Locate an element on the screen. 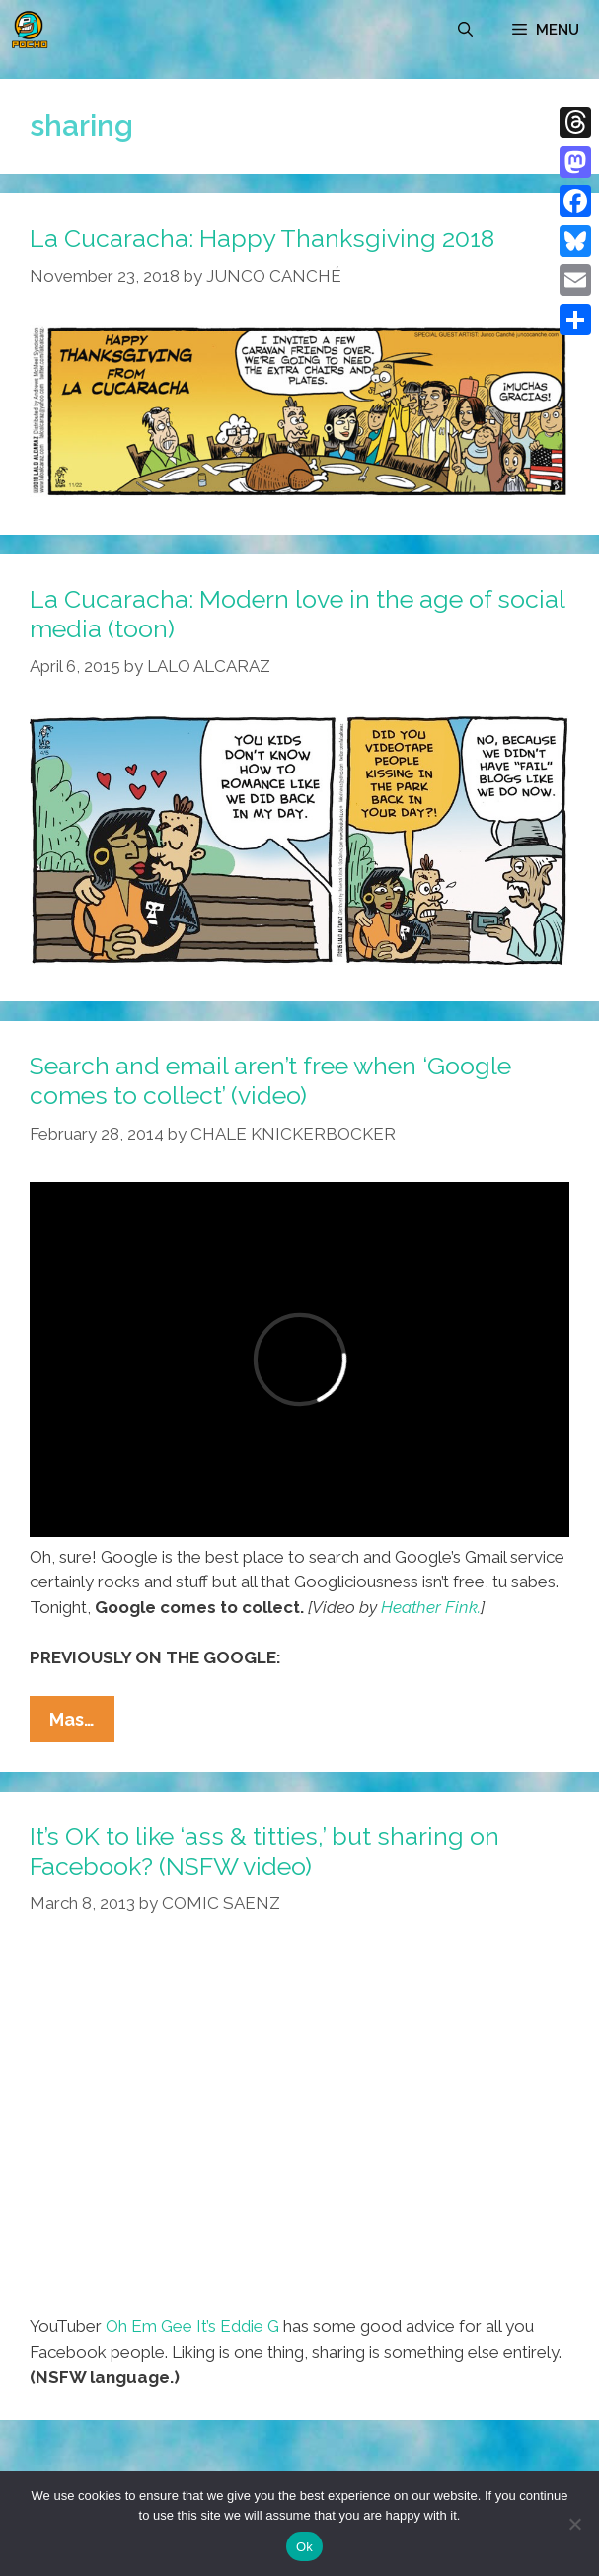 The height and width of the screenshot is (2576, 599). [No] is located at coordinates (574, 2524).